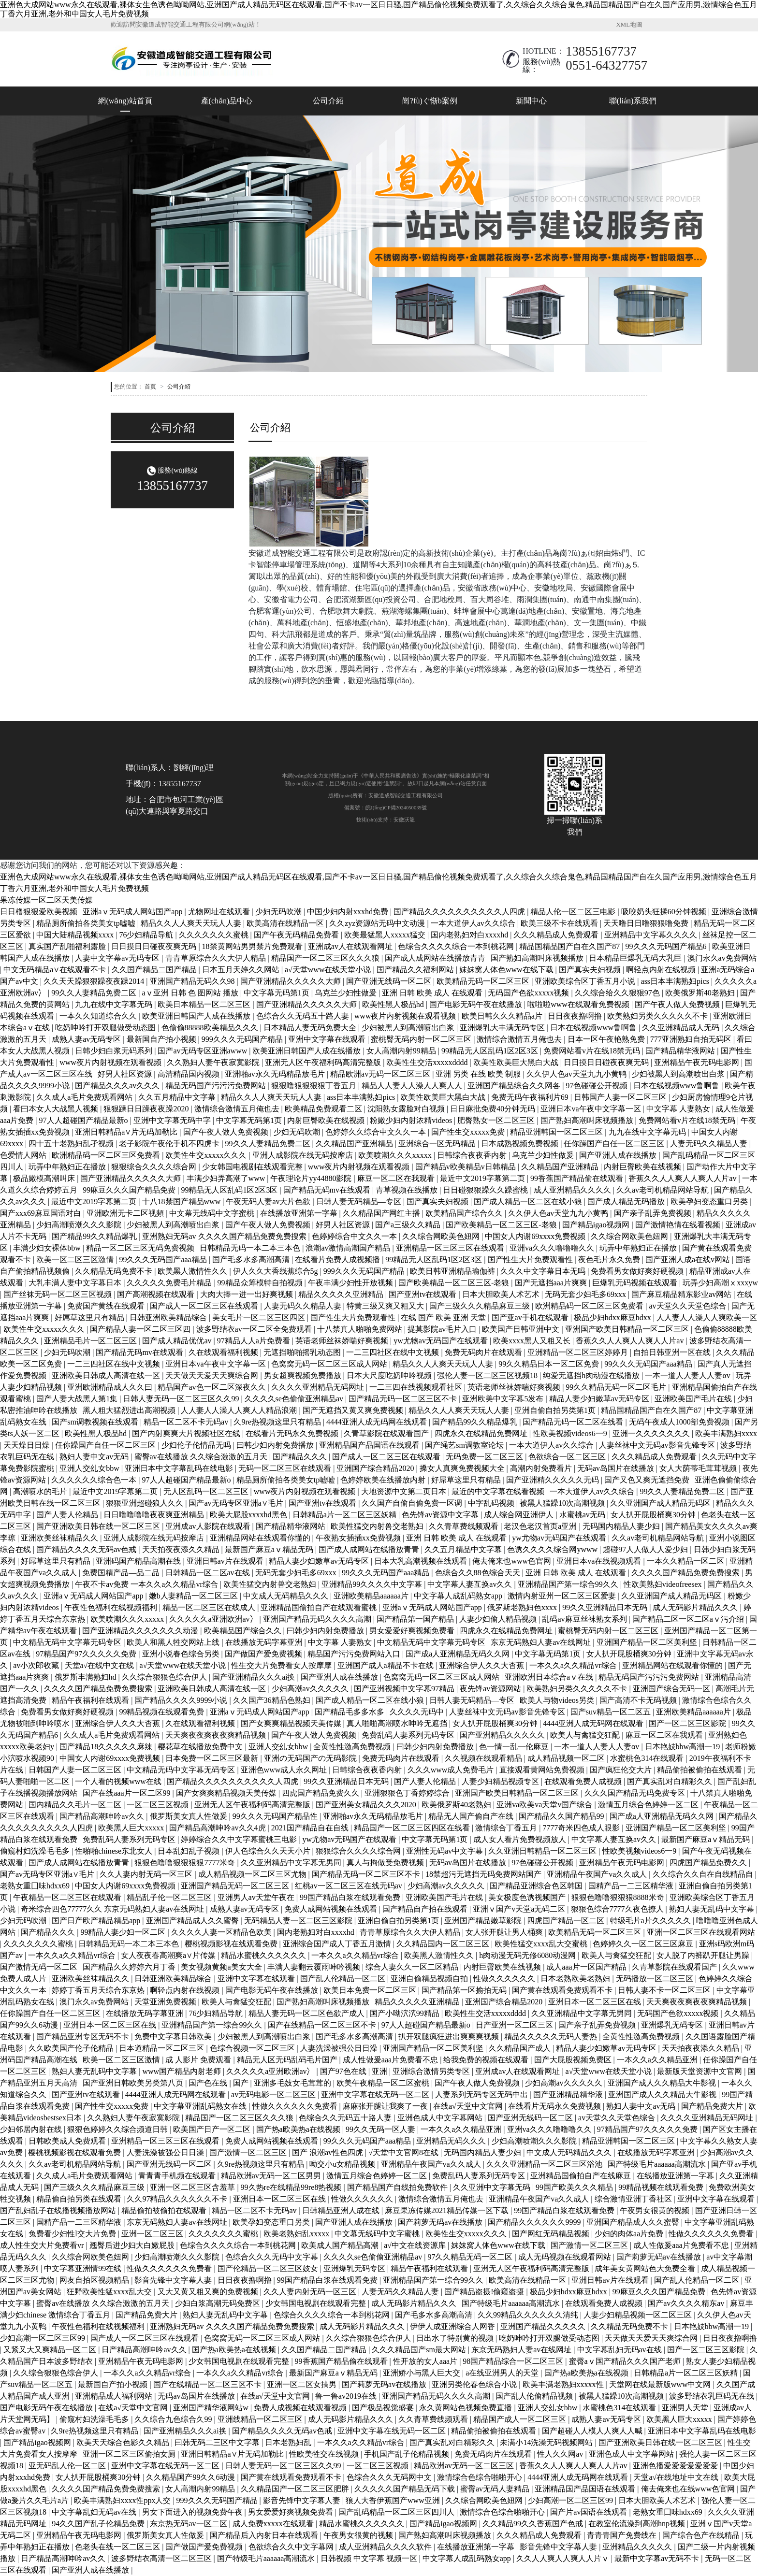  What do you see at coordinates (726, 1433) in the screenshot?
I see `欧美丰满熟妇xxxx` at bounding box center [726, 1433].